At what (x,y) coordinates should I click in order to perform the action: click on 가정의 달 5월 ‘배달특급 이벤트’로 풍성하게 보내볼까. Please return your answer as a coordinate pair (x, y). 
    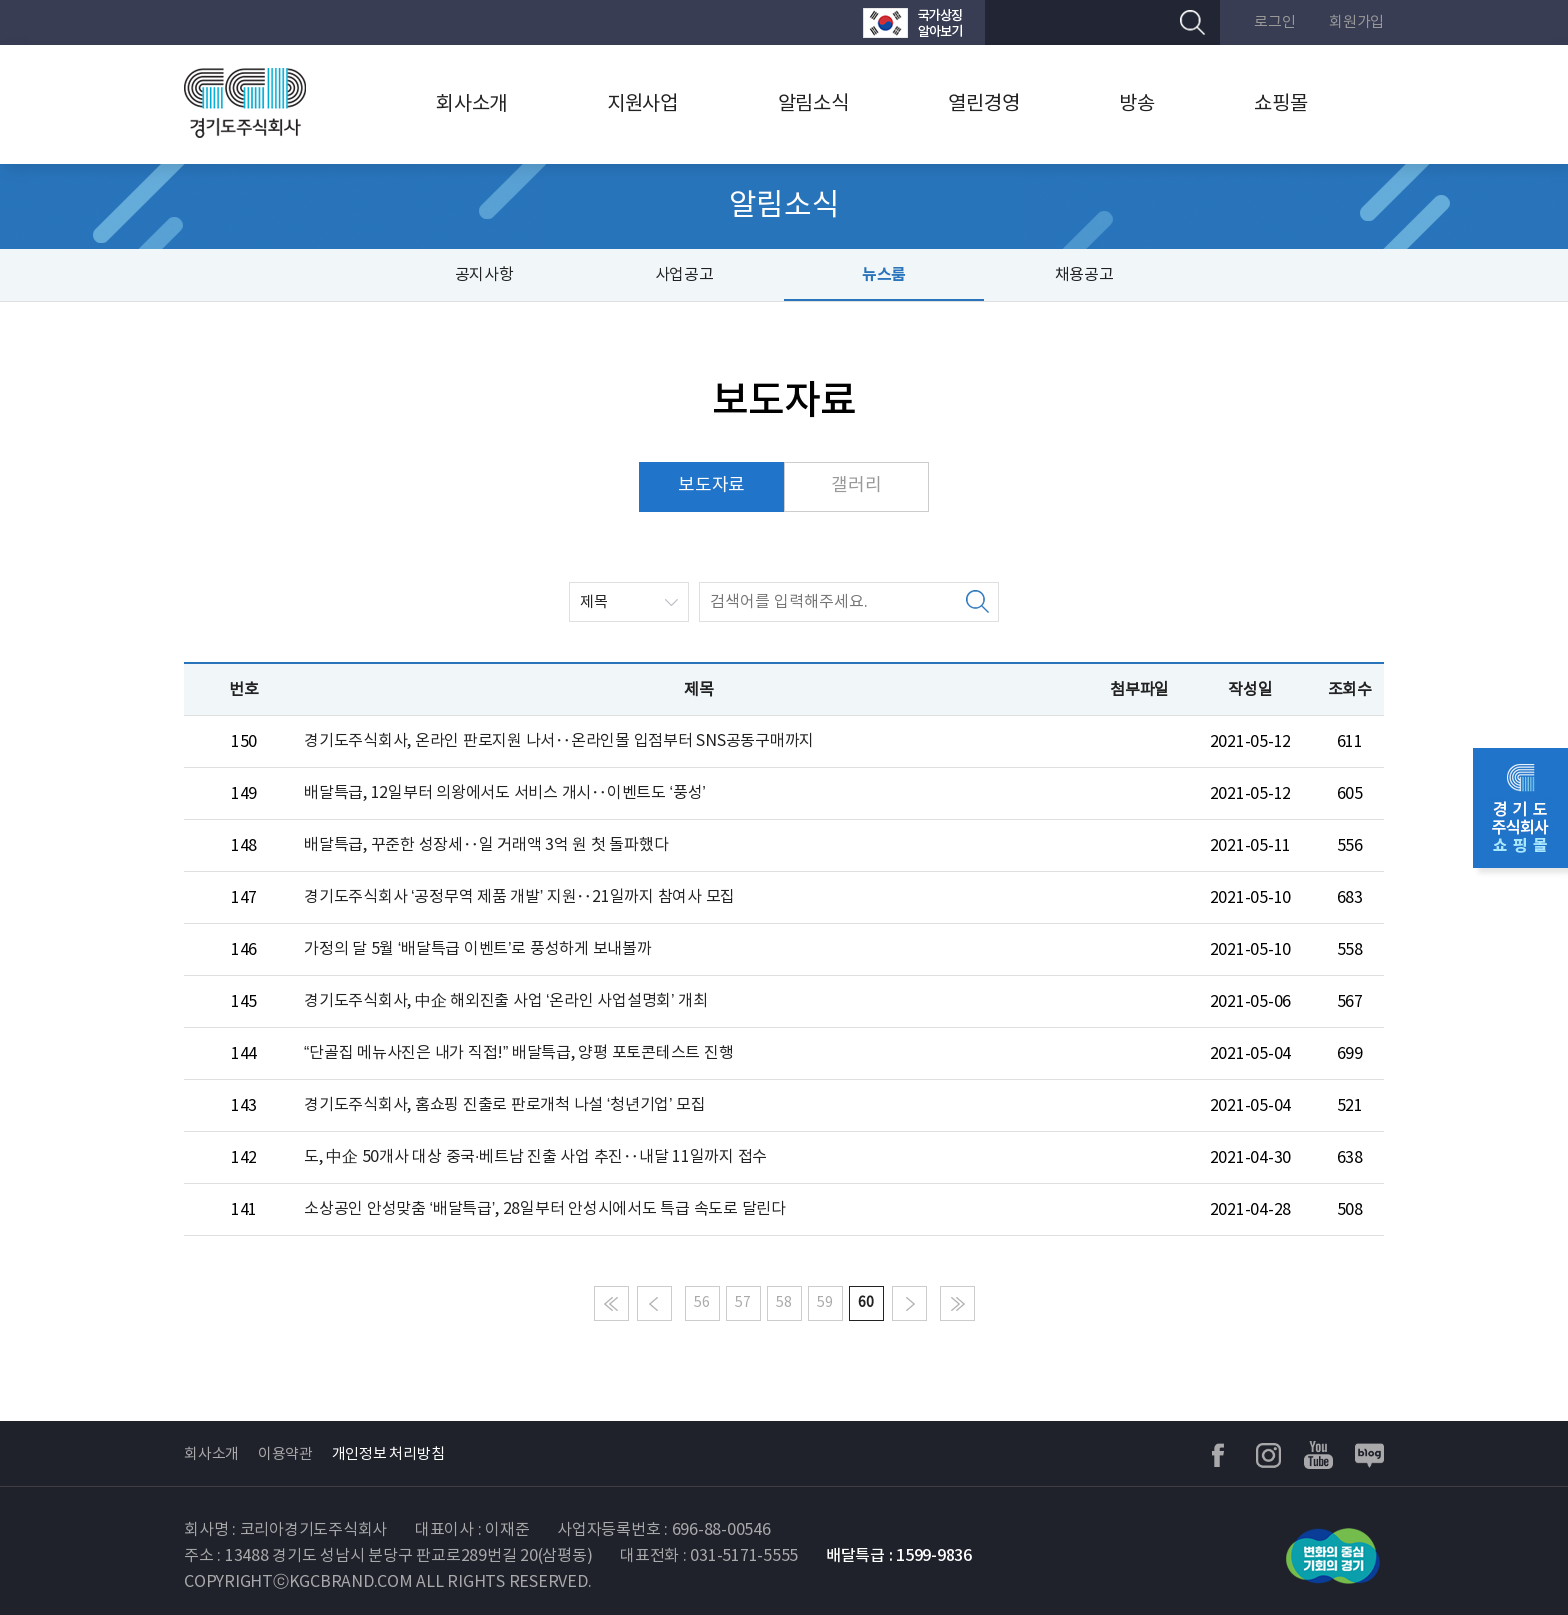
    Looking at the image, I should click on (478, 949).